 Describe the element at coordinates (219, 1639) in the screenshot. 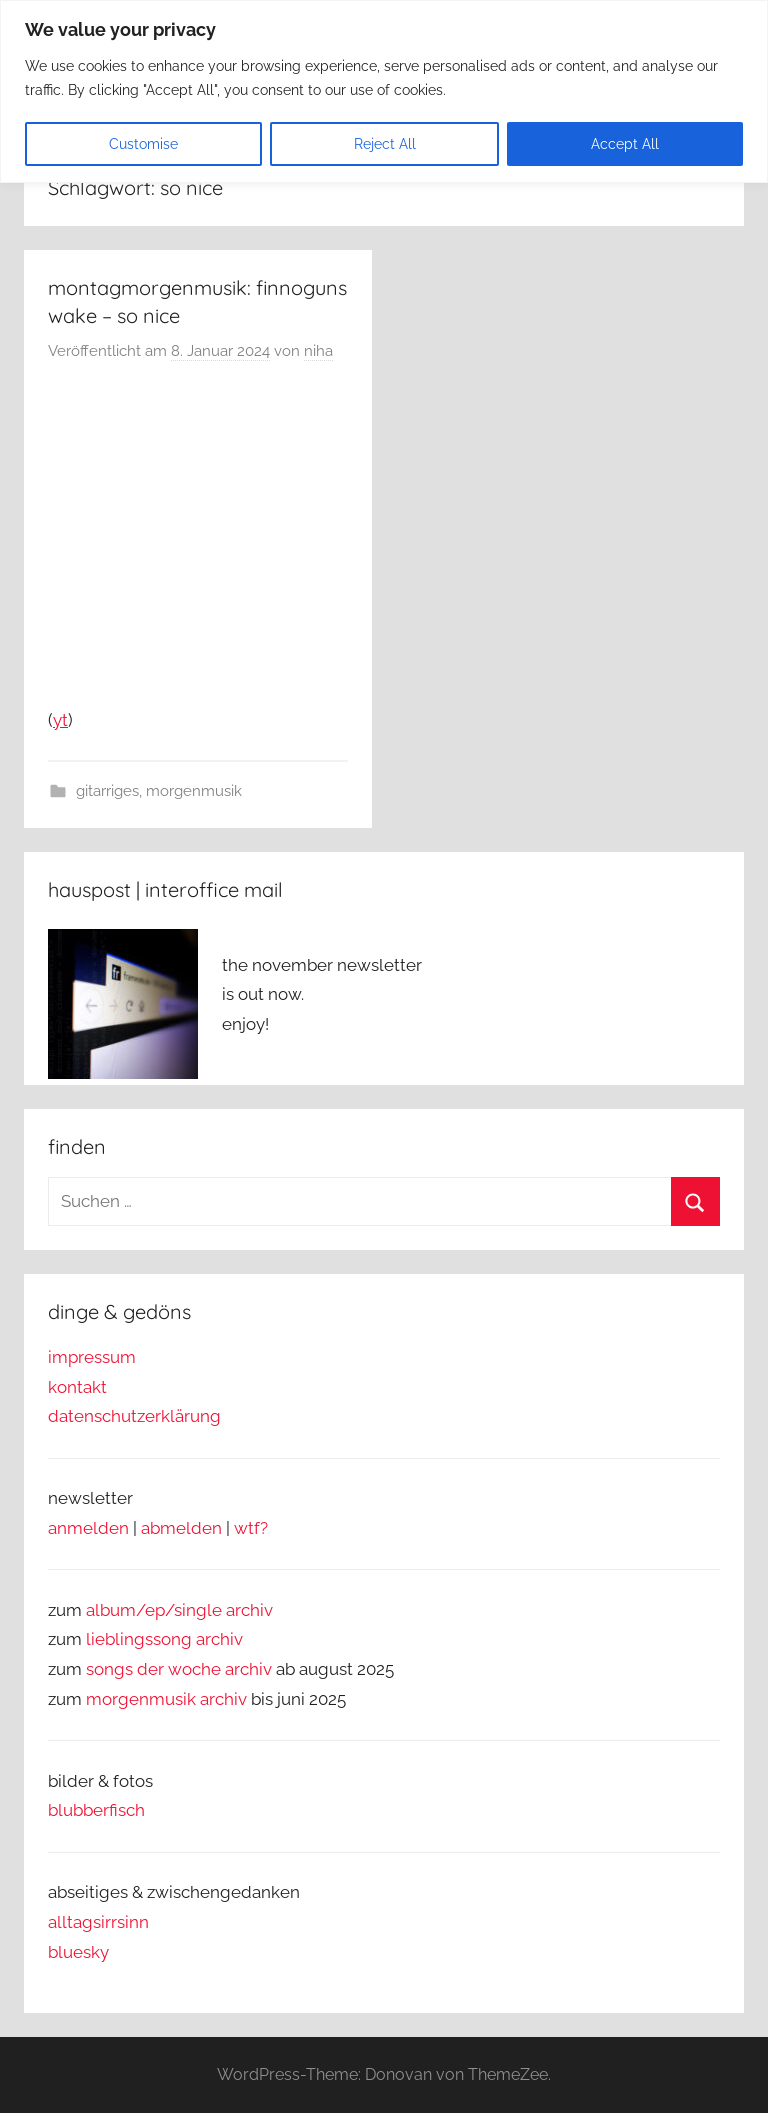

I see `archiv` at that location.